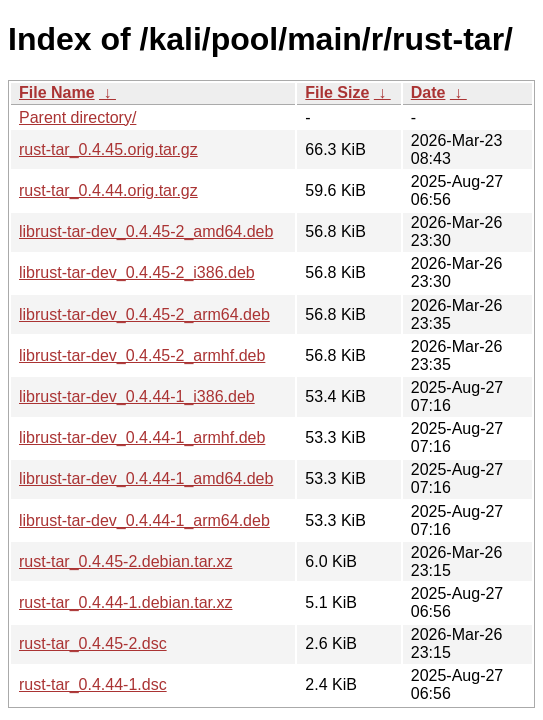 The height and width of the screenshot is (720, 543). I want to click on Parent directory/, so click(77, 117).